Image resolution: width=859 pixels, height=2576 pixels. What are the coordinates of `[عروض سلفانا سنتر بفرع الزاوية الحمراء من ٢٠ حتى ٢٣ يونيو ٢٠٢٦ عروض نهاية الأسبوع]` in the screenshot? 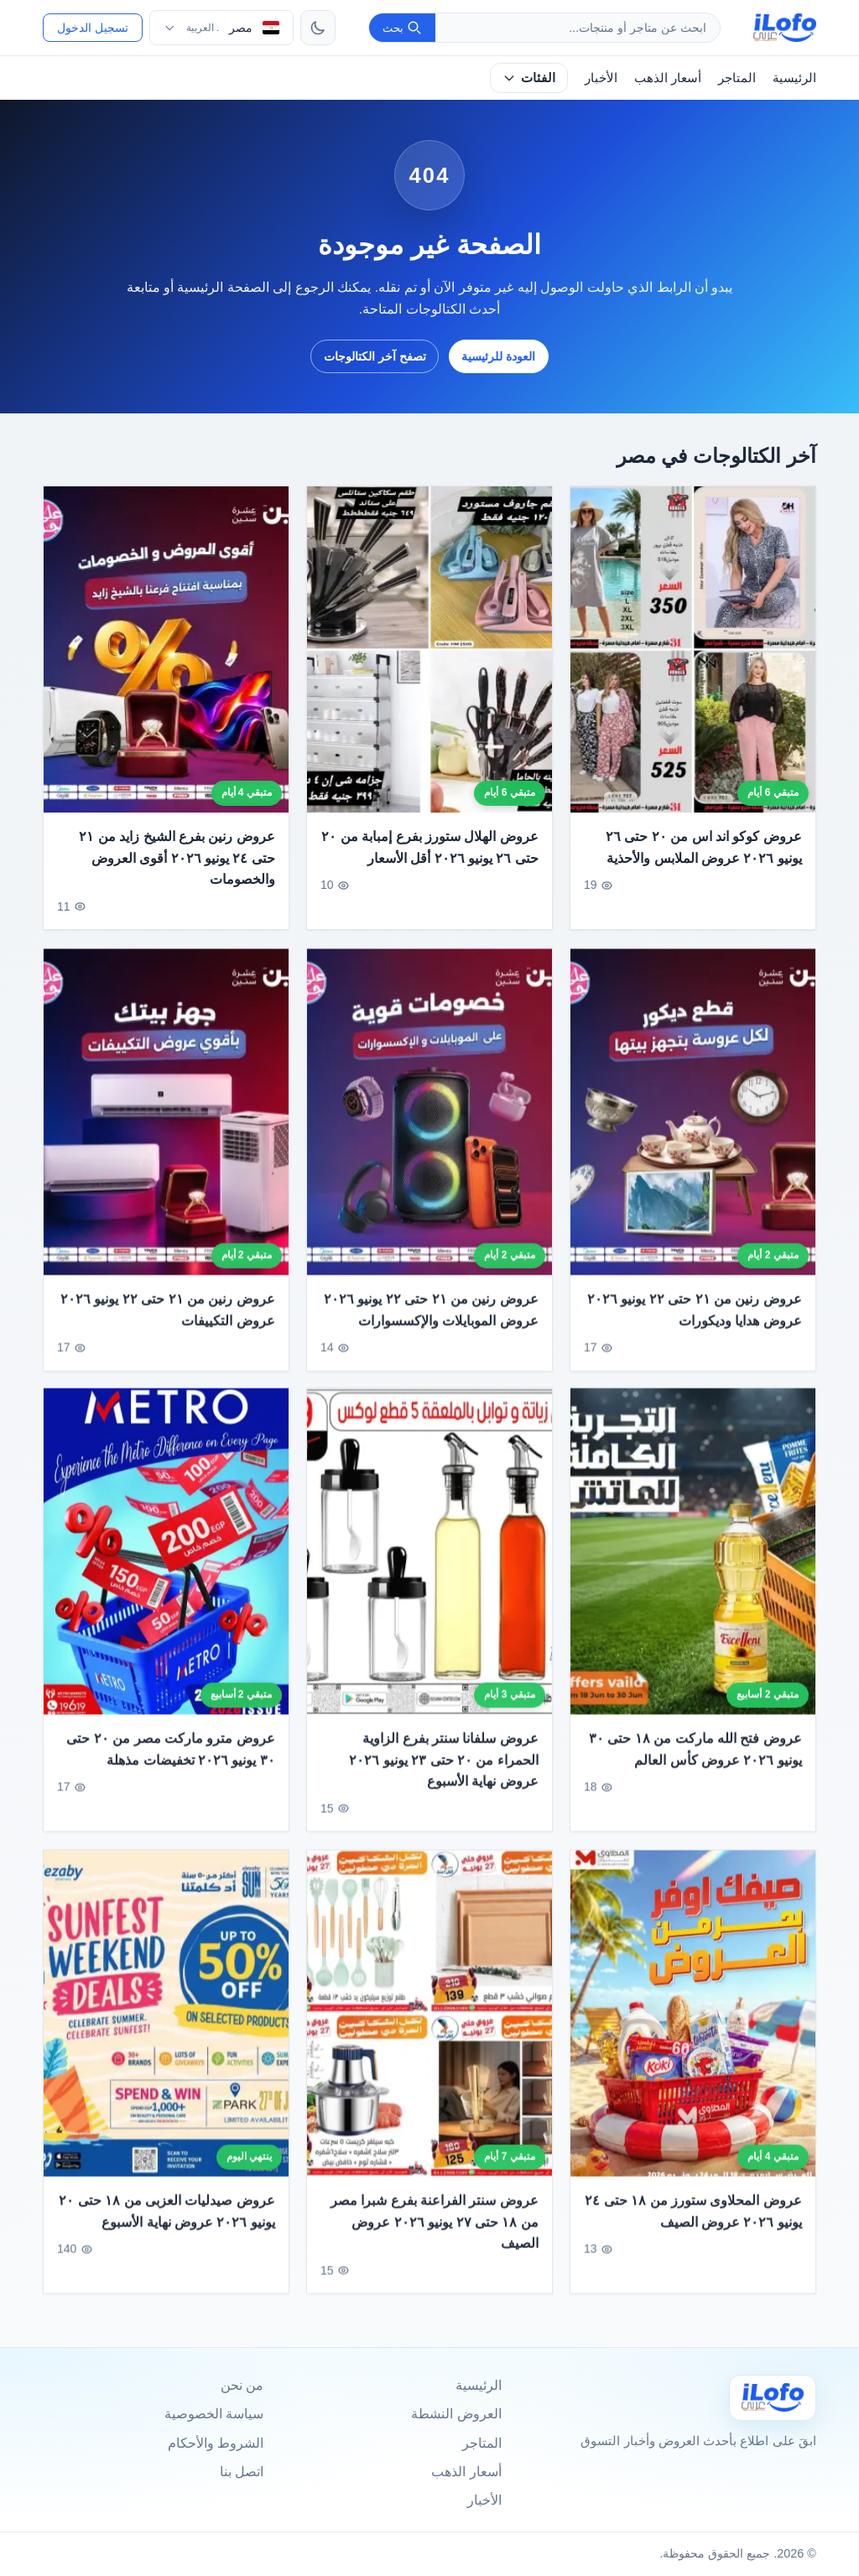 It's located at (429, 1559).